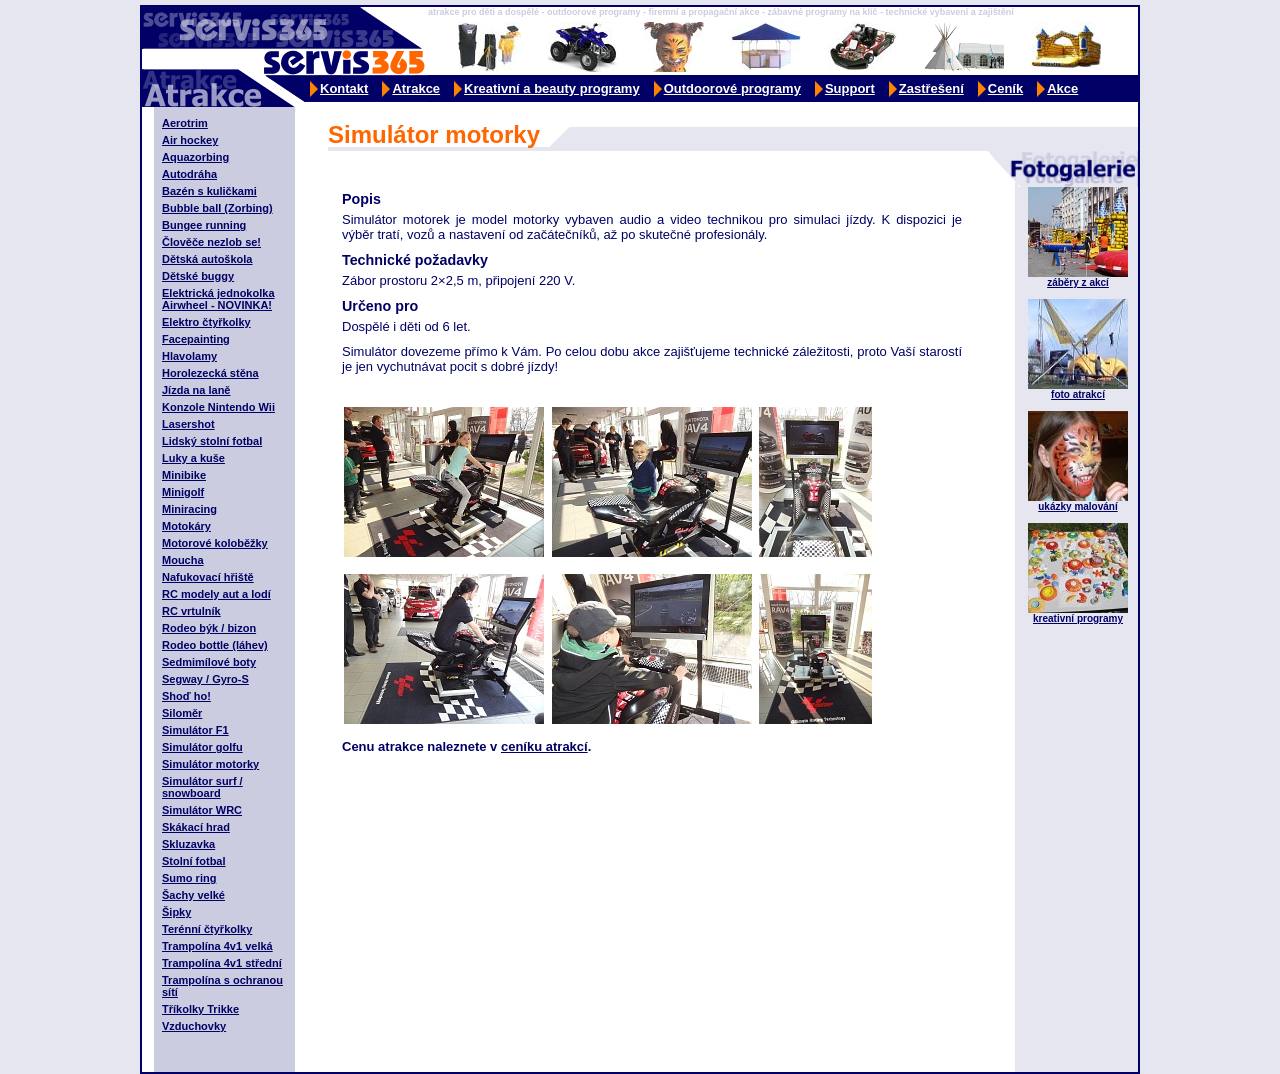 This screenshot has width=1280, height=1074. Describe the element at coordinates (215, 543) in the screenshot. I see `Motorové koloběžky` at that location.